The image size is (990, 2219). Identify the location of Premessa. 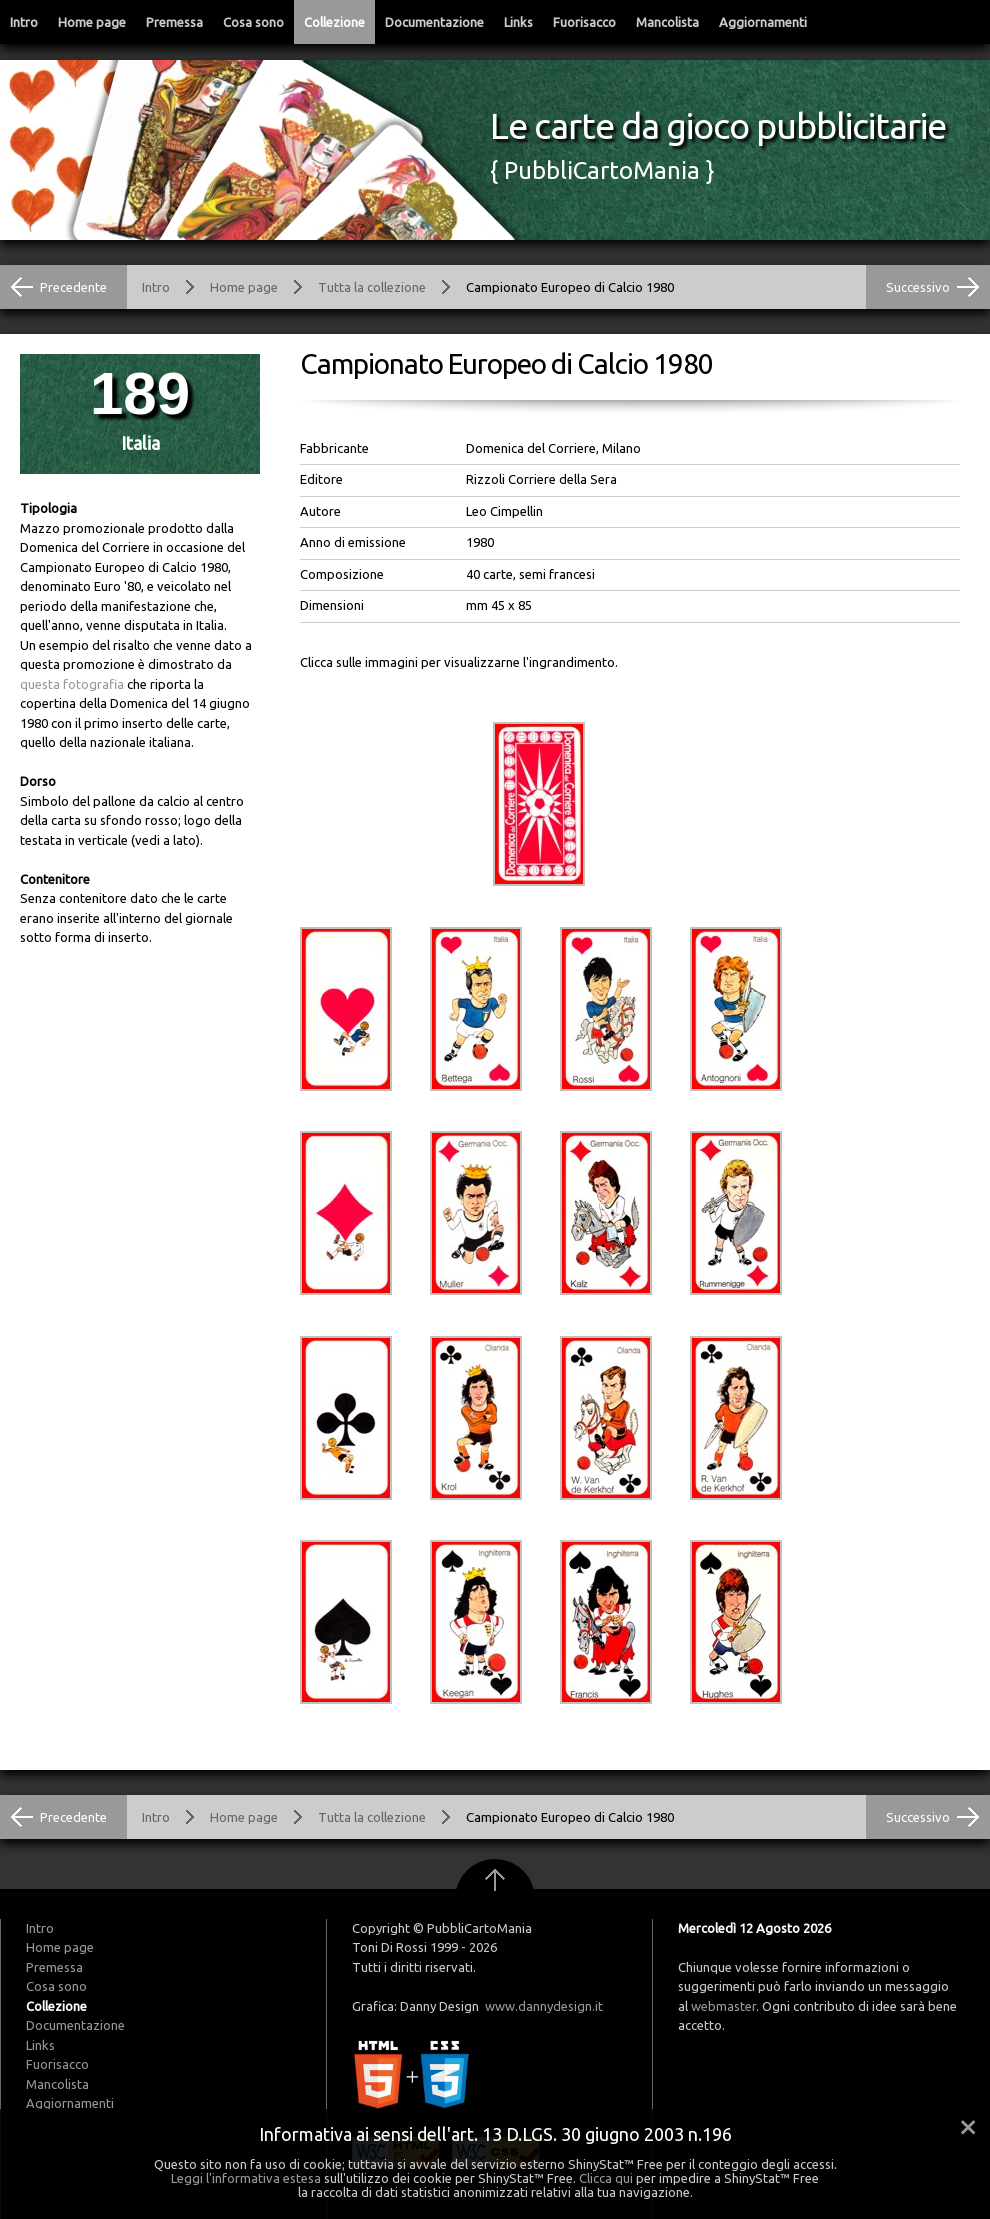
(174, 22).